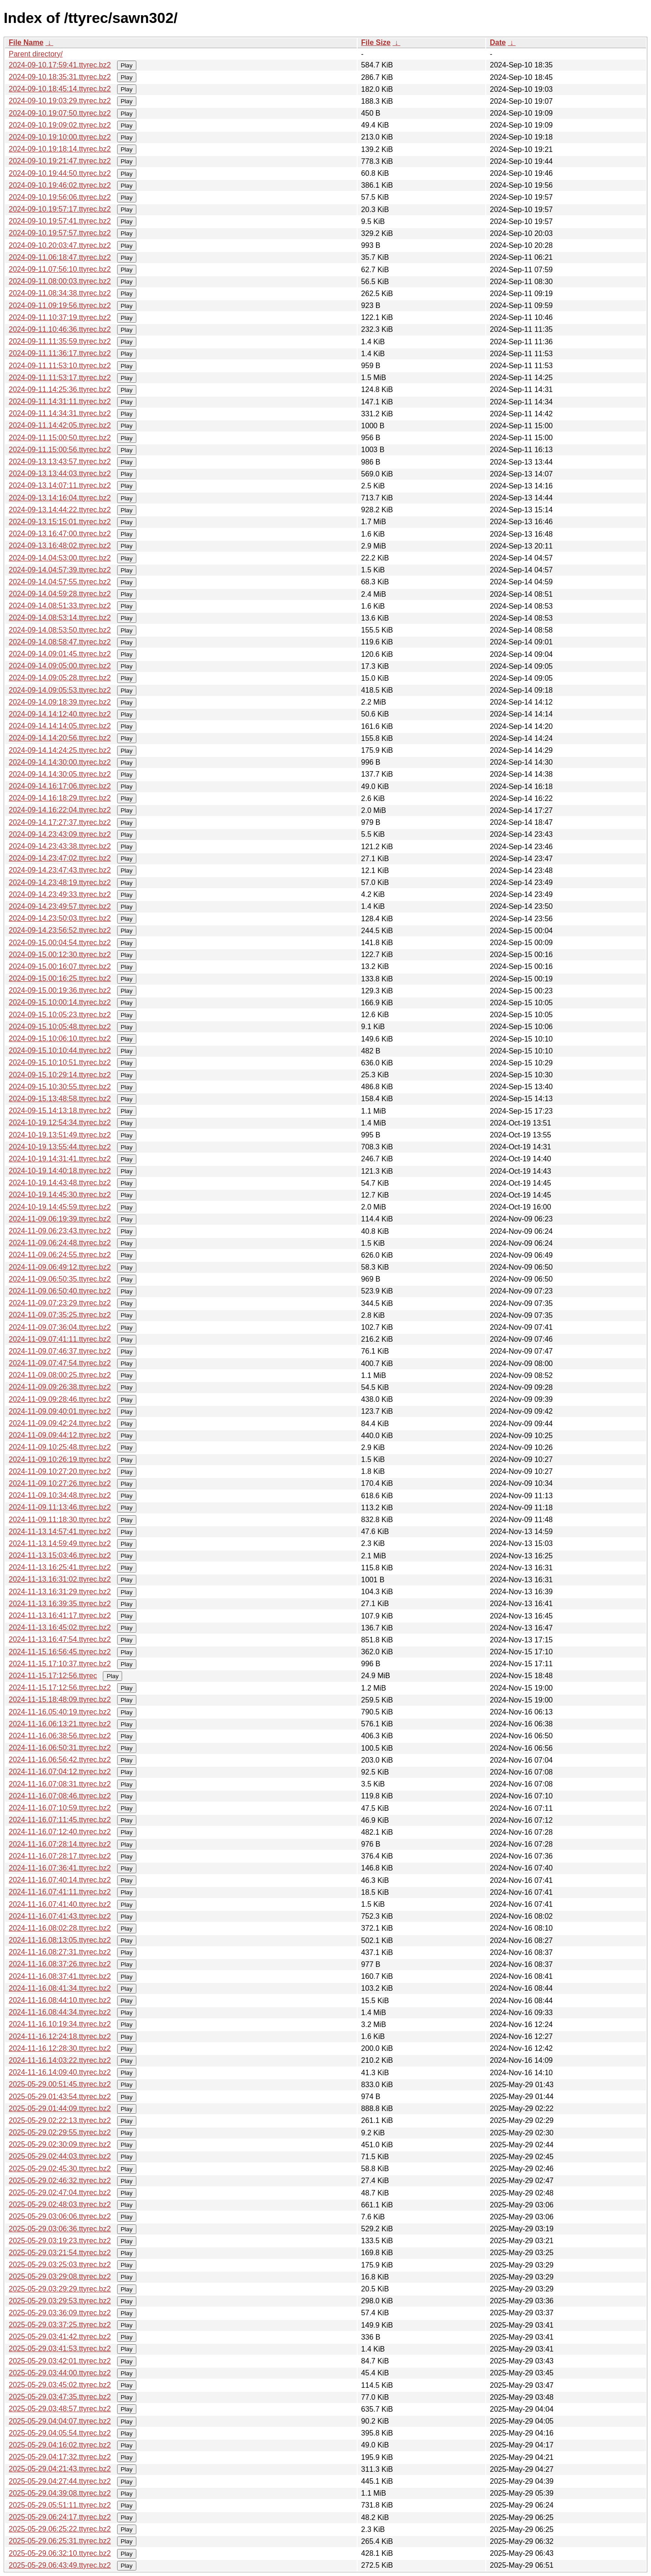  What do you see at coordinates (60, 1387) in the screenshot?
I see `2024-11-09.09:26:38.ttyrec.bz2` at bounding box center [60, 1387].